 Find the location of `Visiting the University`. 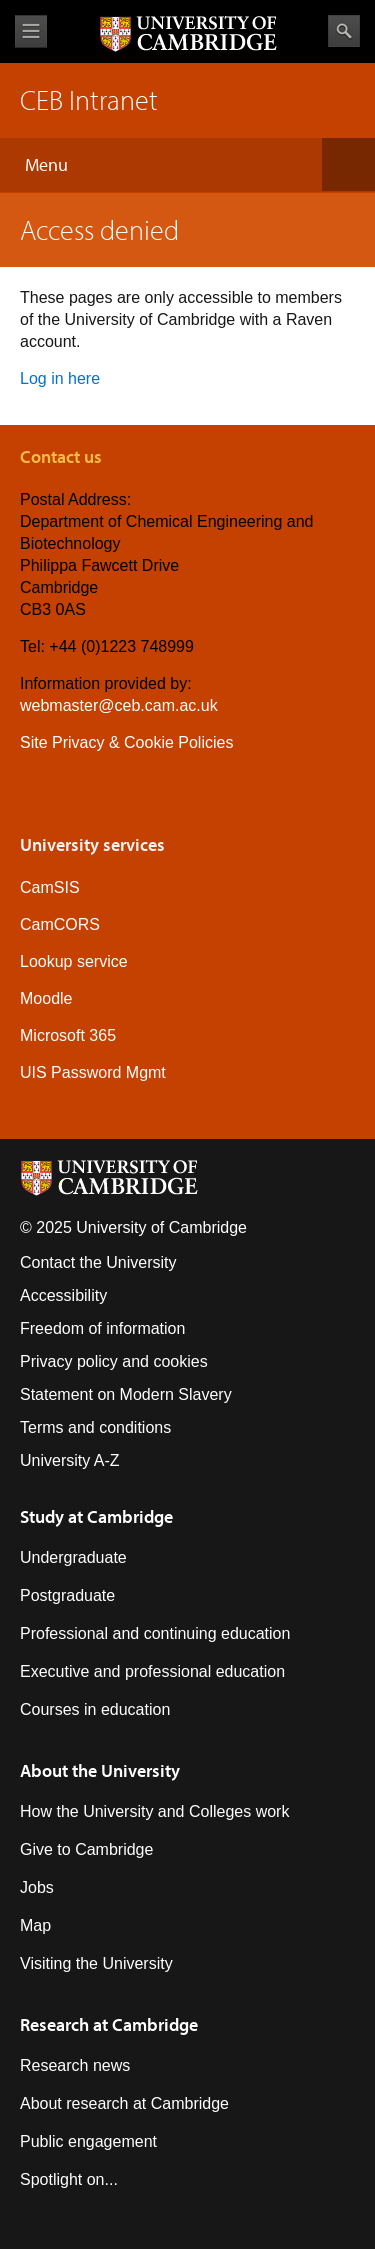

Visiting the University is located at coordinates (96, 1963).